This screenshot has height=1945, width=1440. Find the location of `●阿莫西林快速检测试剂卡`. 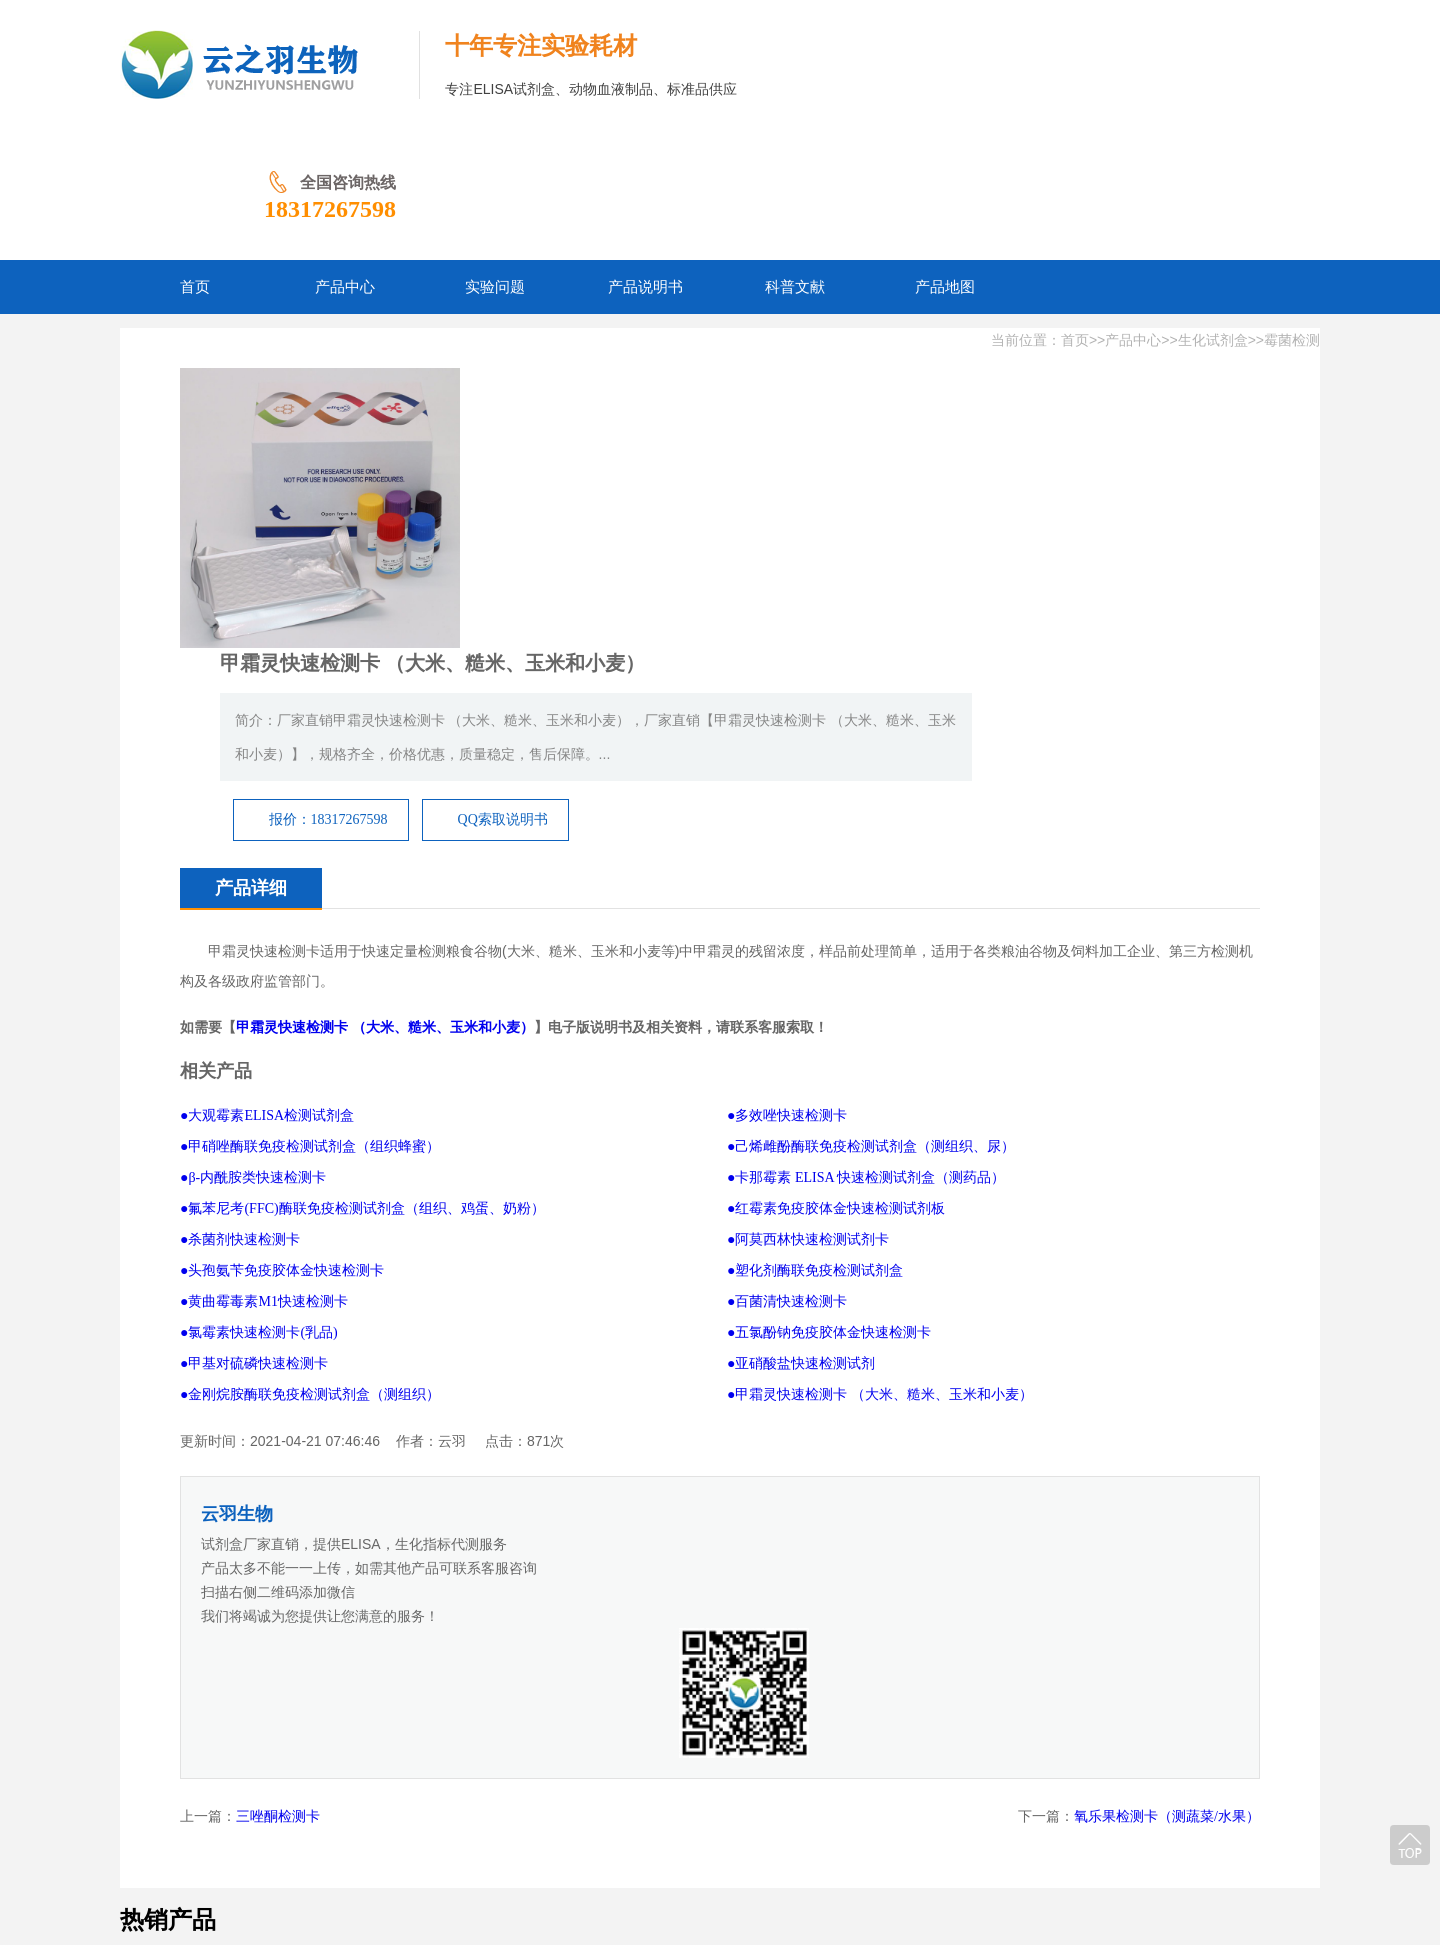

●阿莫西林快速检测试剂卡 is located at coordinates (808, 916).